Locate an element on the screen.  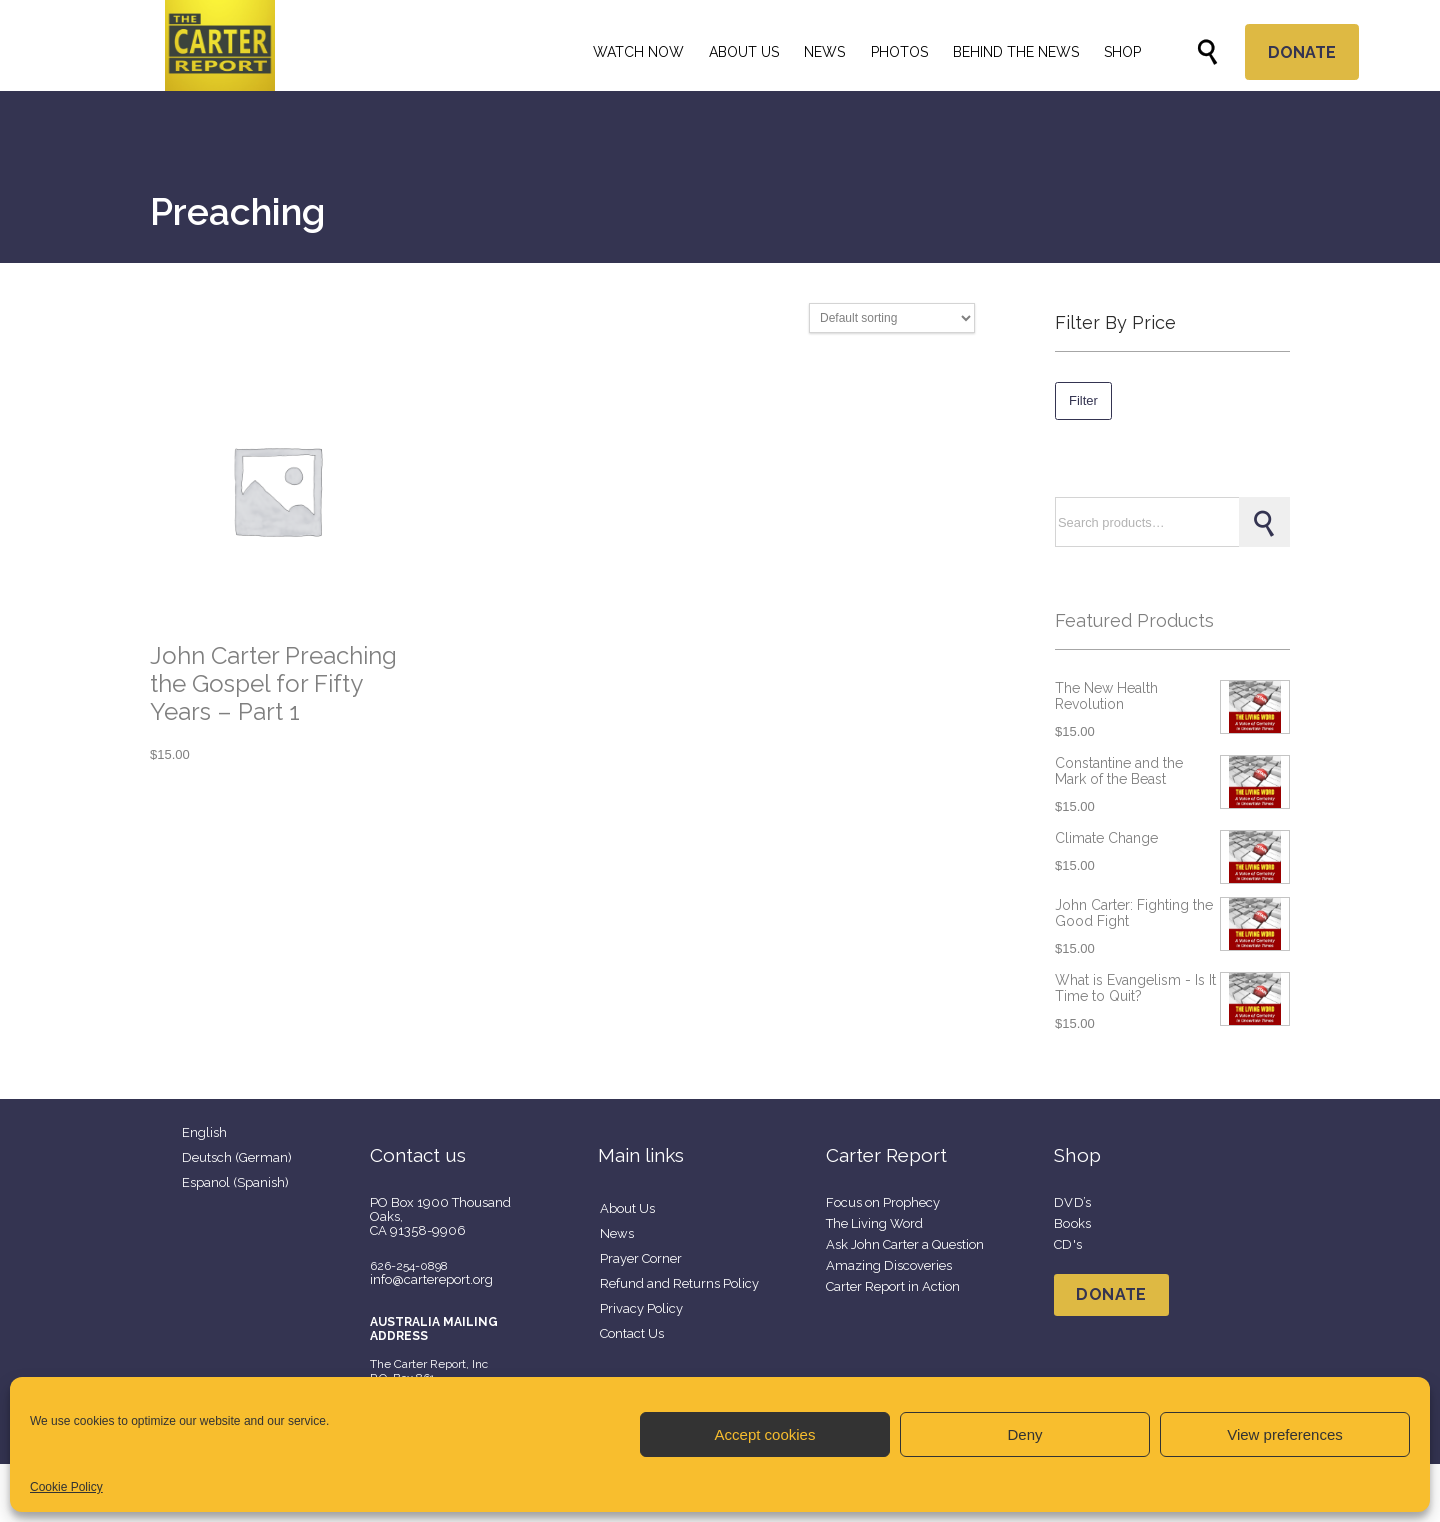
Filter is located at coordinates (1083, 400).